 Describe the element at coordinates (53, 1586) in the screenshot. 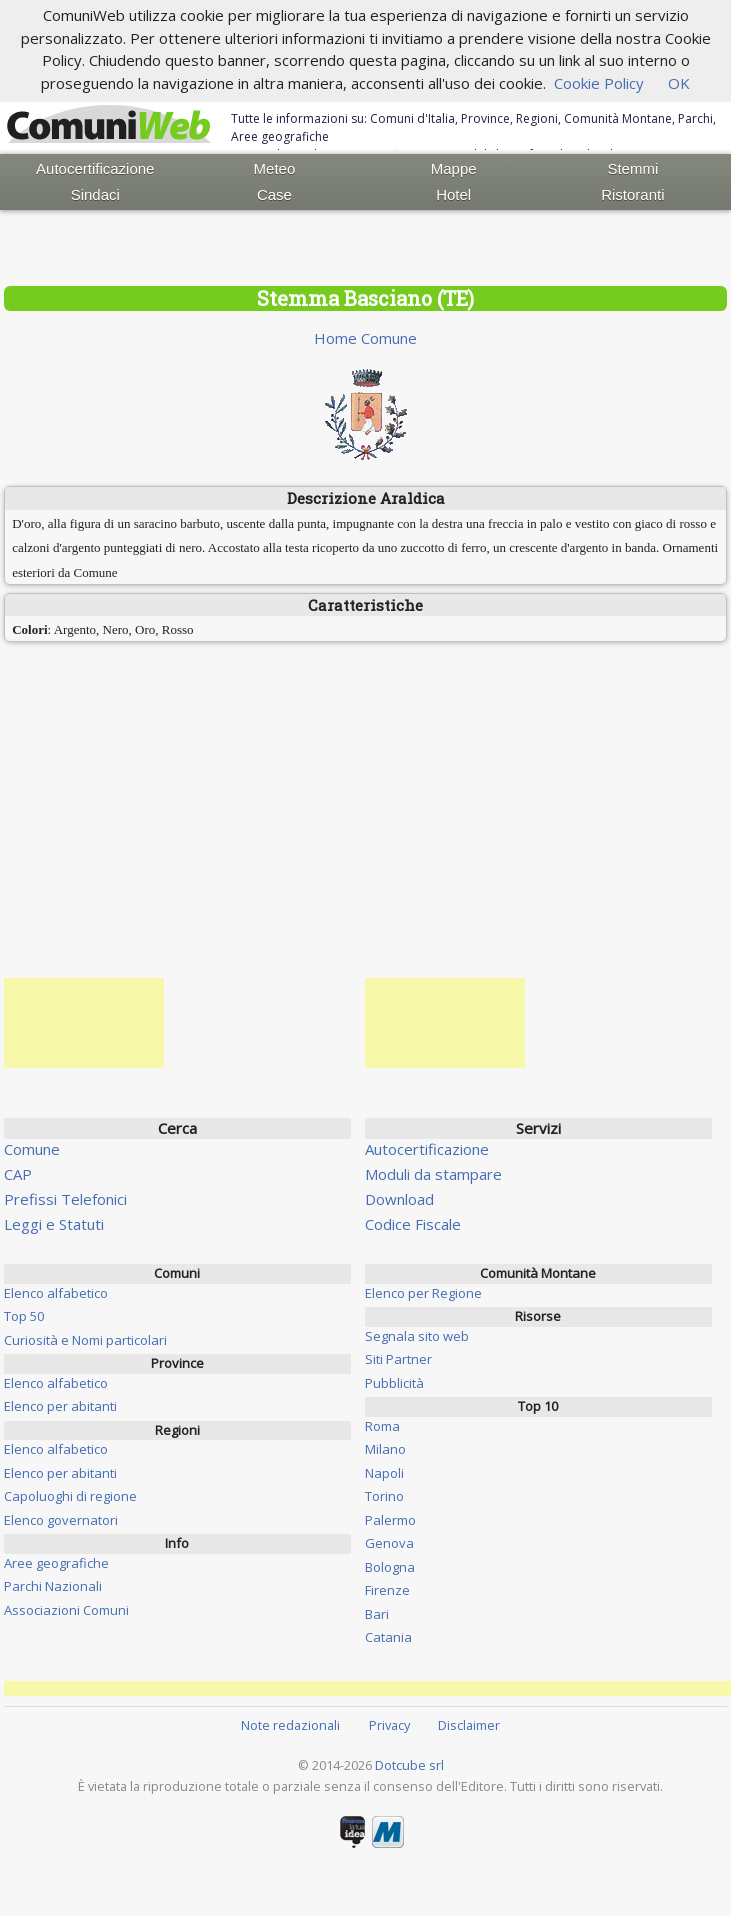

I see `Parchi Nazionali` at that location.